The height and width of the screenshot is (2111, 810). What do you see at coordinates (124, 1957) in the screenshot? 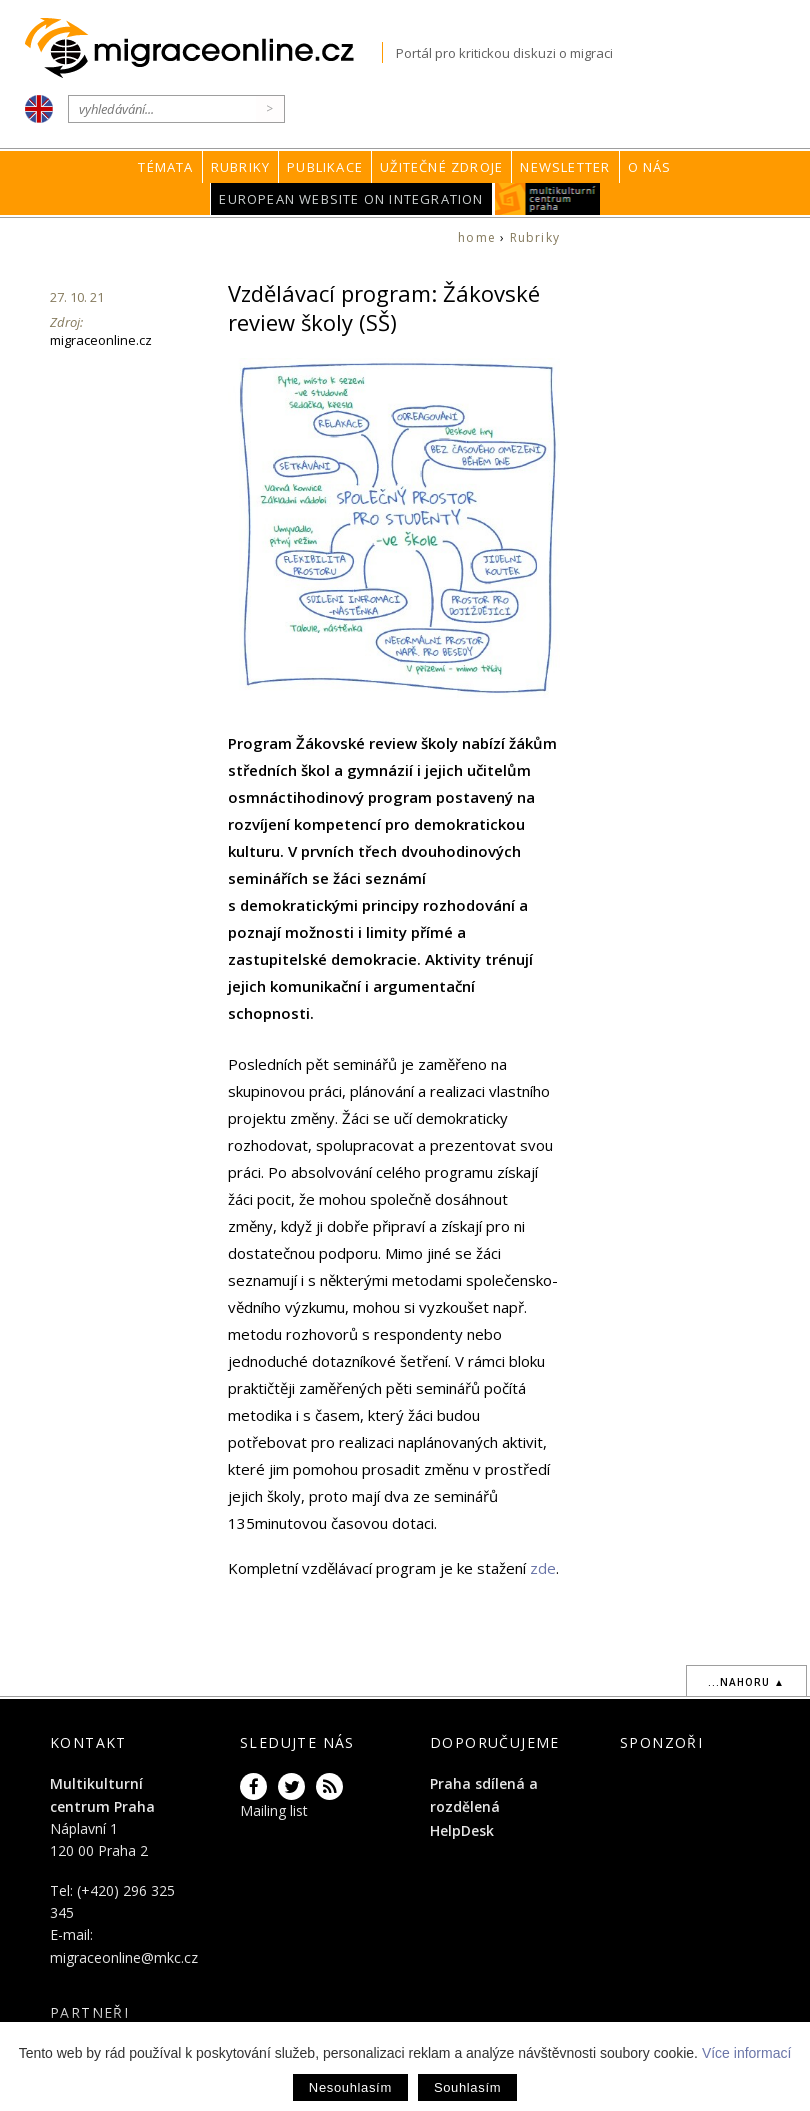
I see `migraceonline@mkc.cz` at bounding box center [124, 1957].